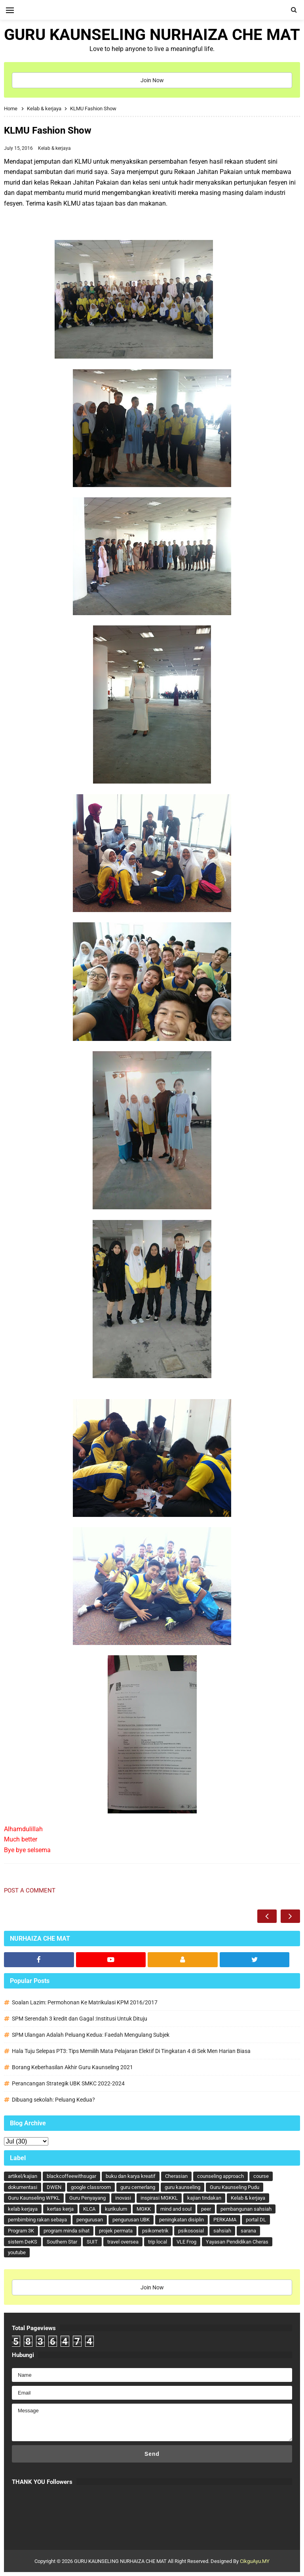  What do you see at coordinates (92, 2242) in the screenshot?
I see `SUIT` at bounding box center [92, 2242].